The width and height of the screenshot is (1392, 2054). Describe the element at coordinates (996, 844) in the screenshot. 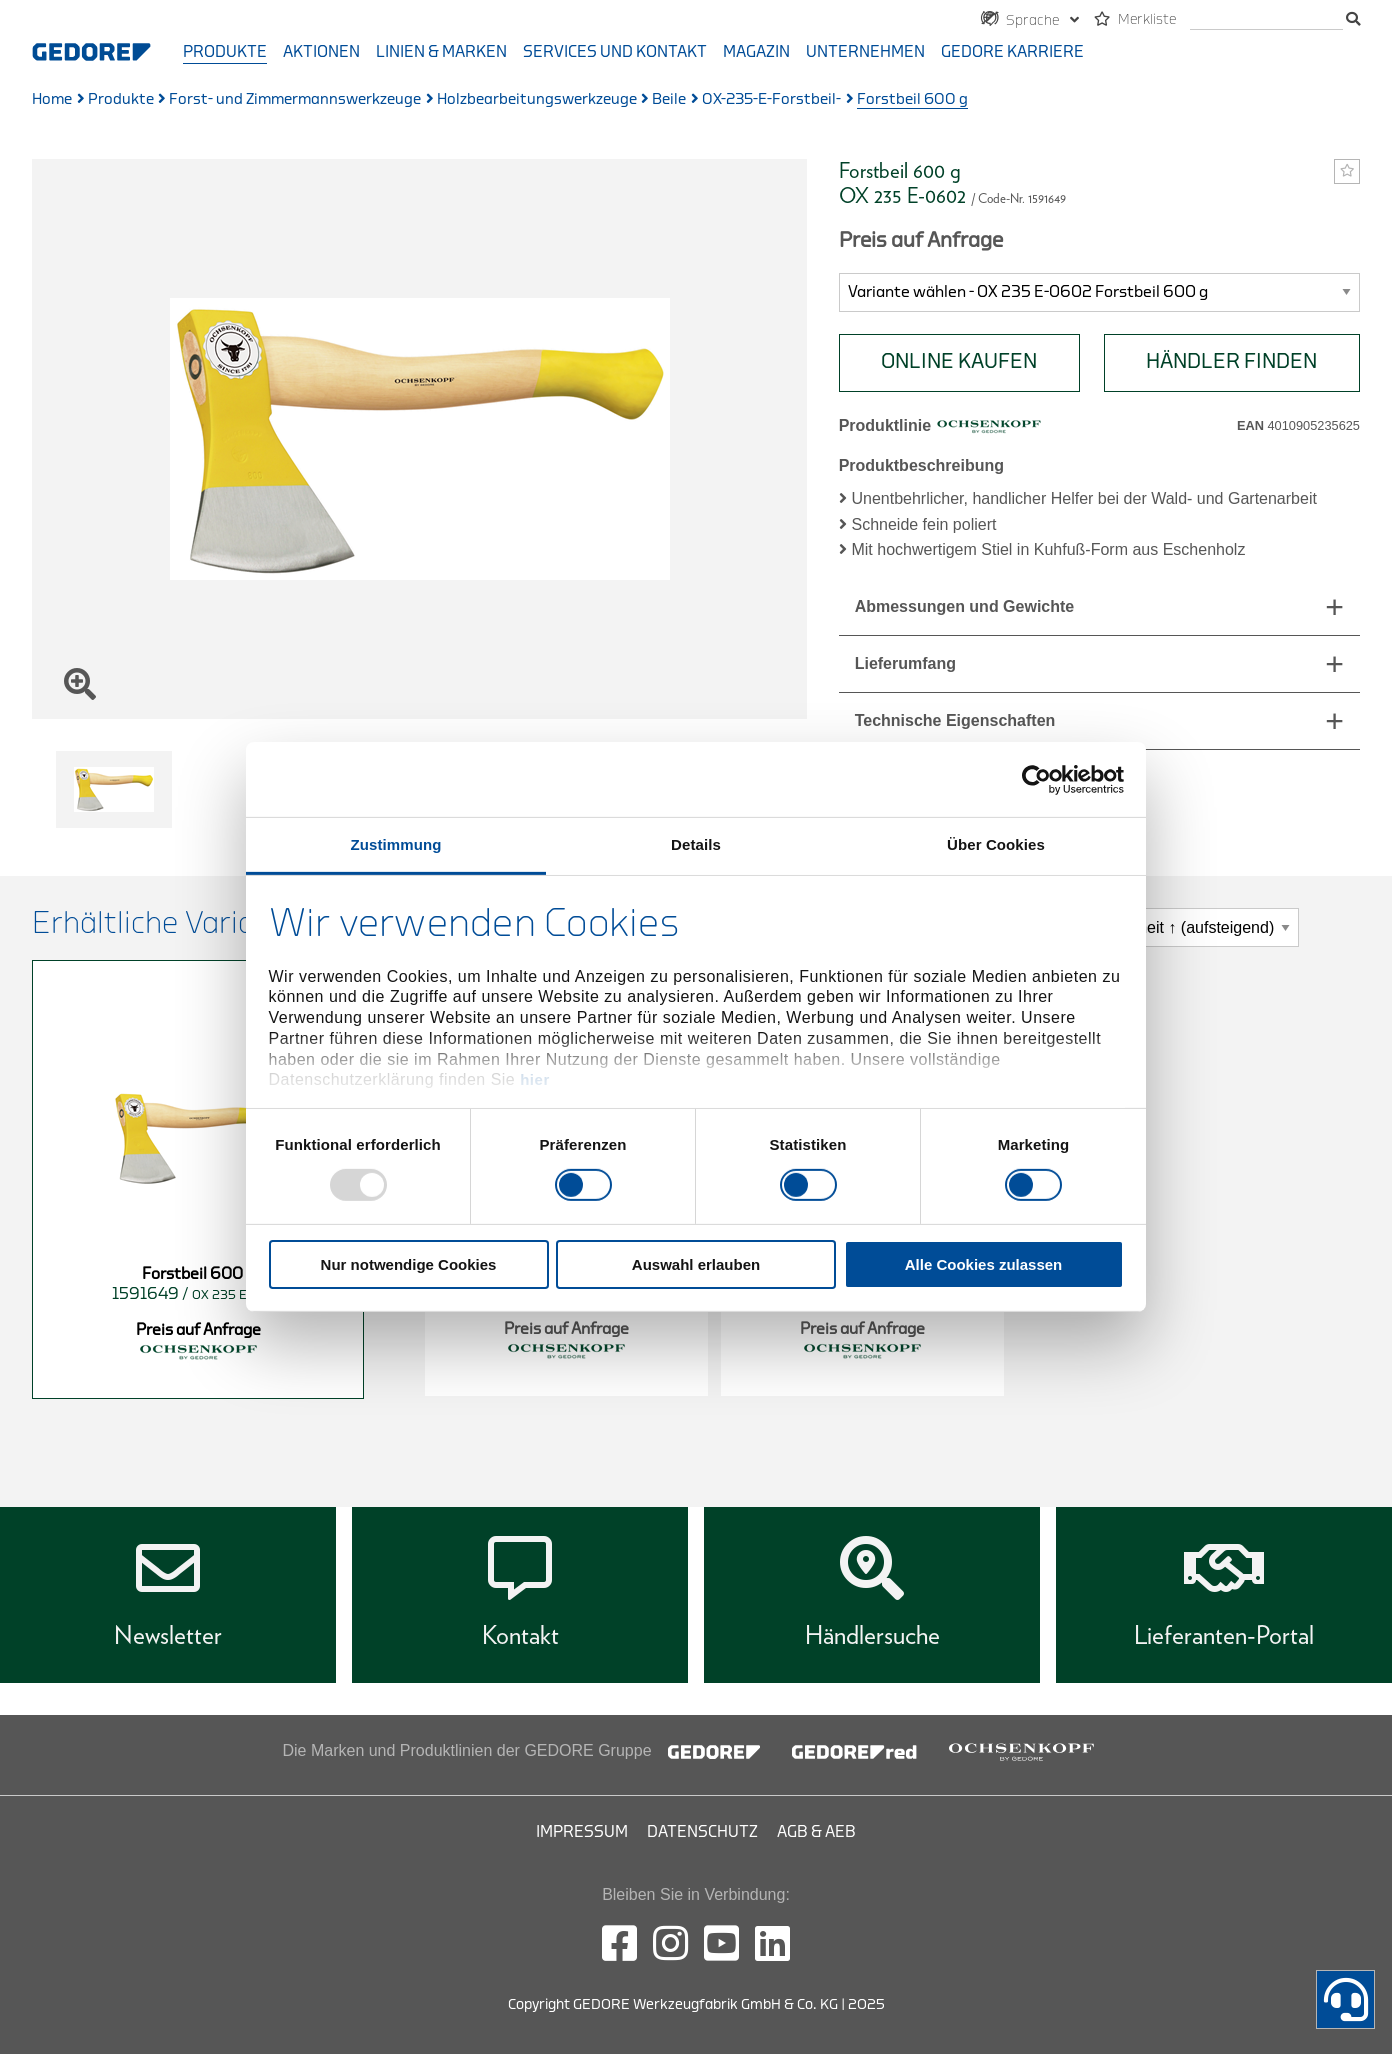

I see `Über Cookies [tab]` at that location.